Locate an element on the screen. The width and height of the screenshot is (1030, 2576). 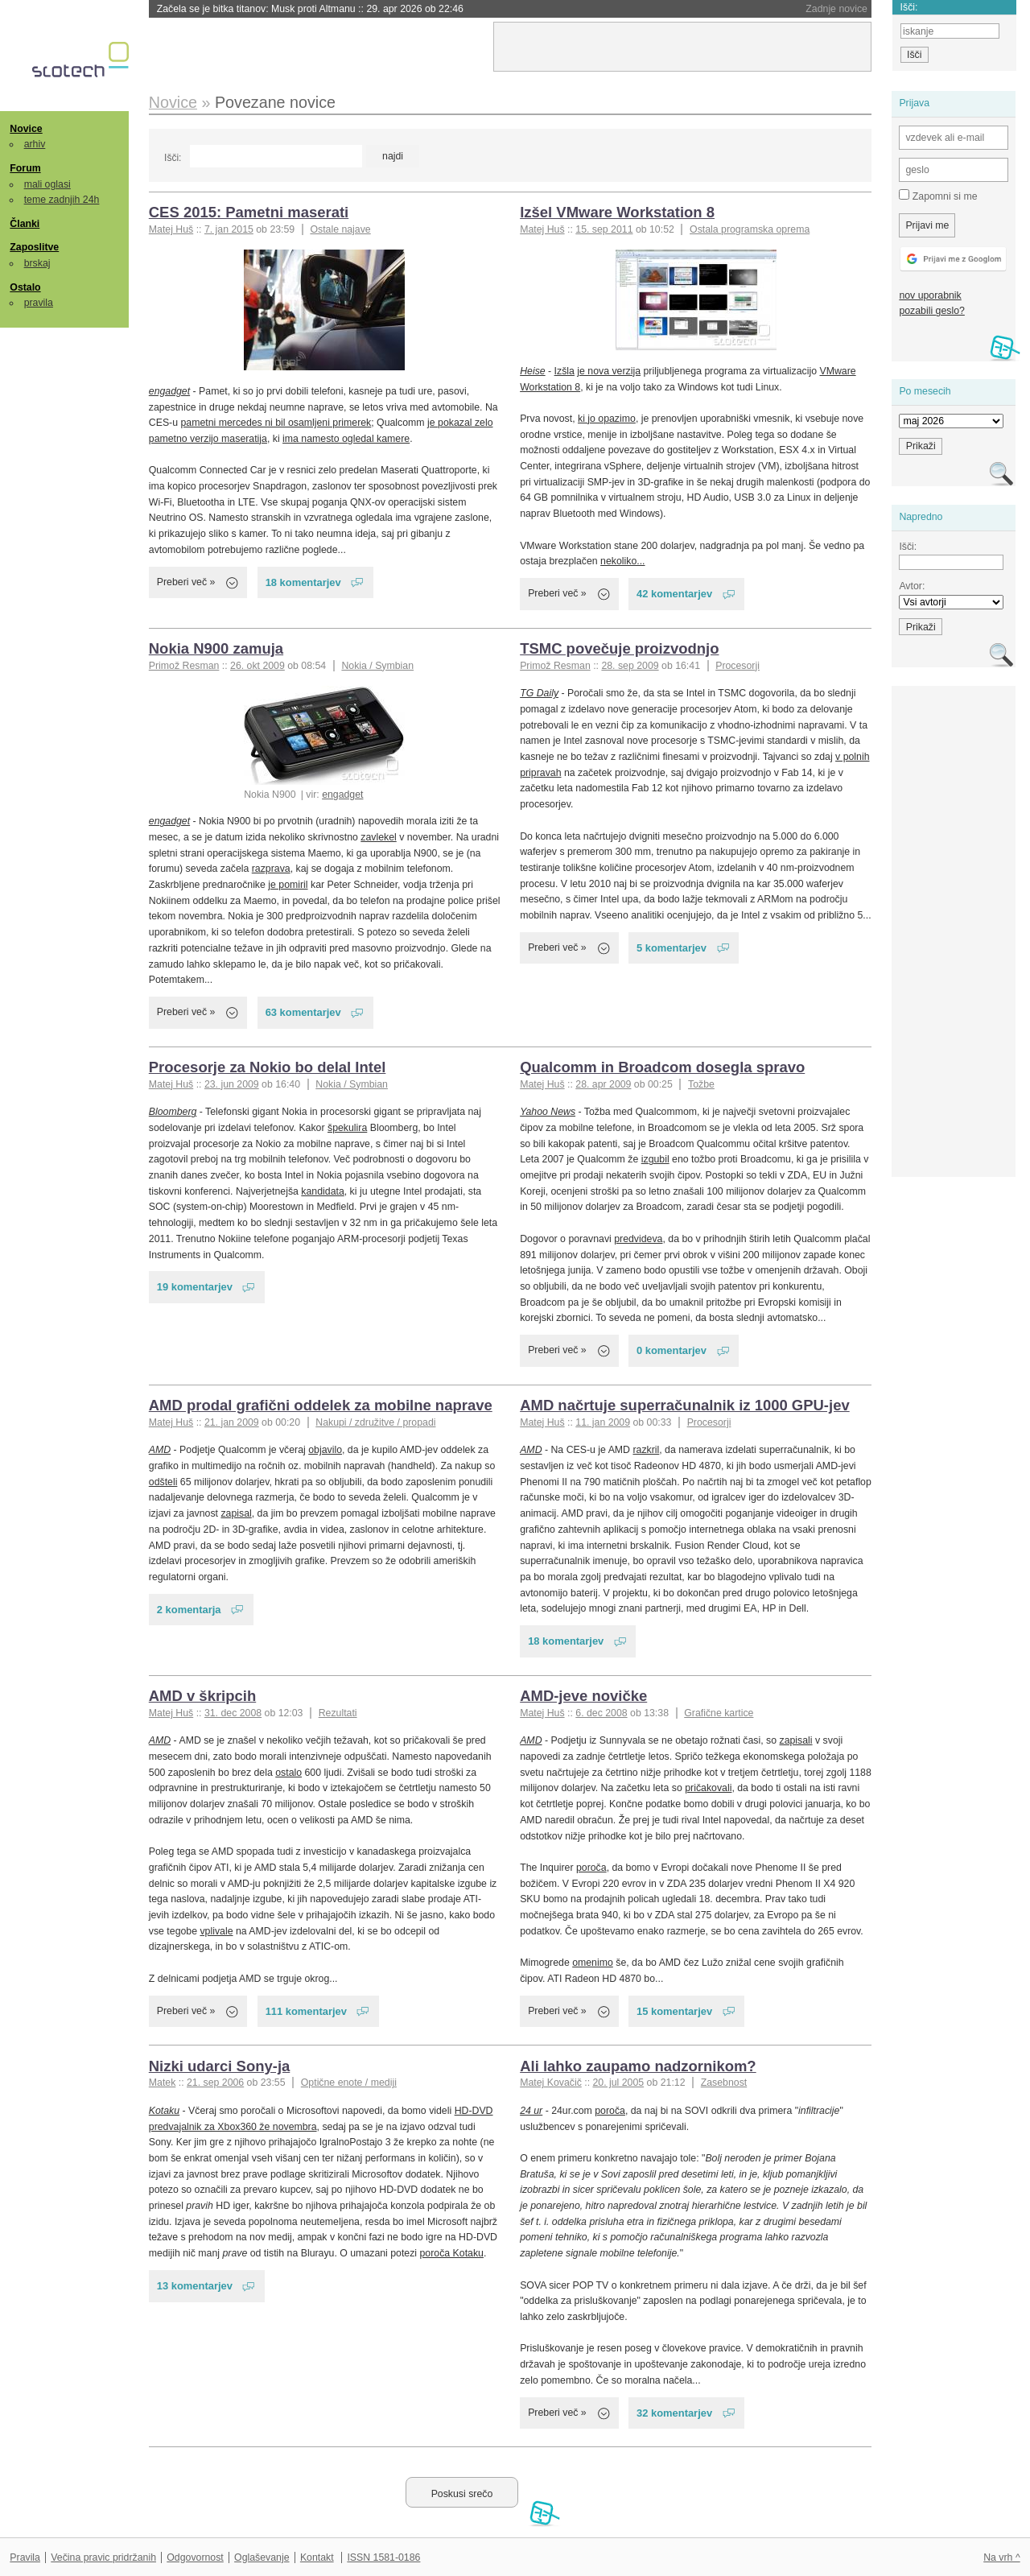
CES 2015: Pametni maserati is located at coordinates (248, 212).